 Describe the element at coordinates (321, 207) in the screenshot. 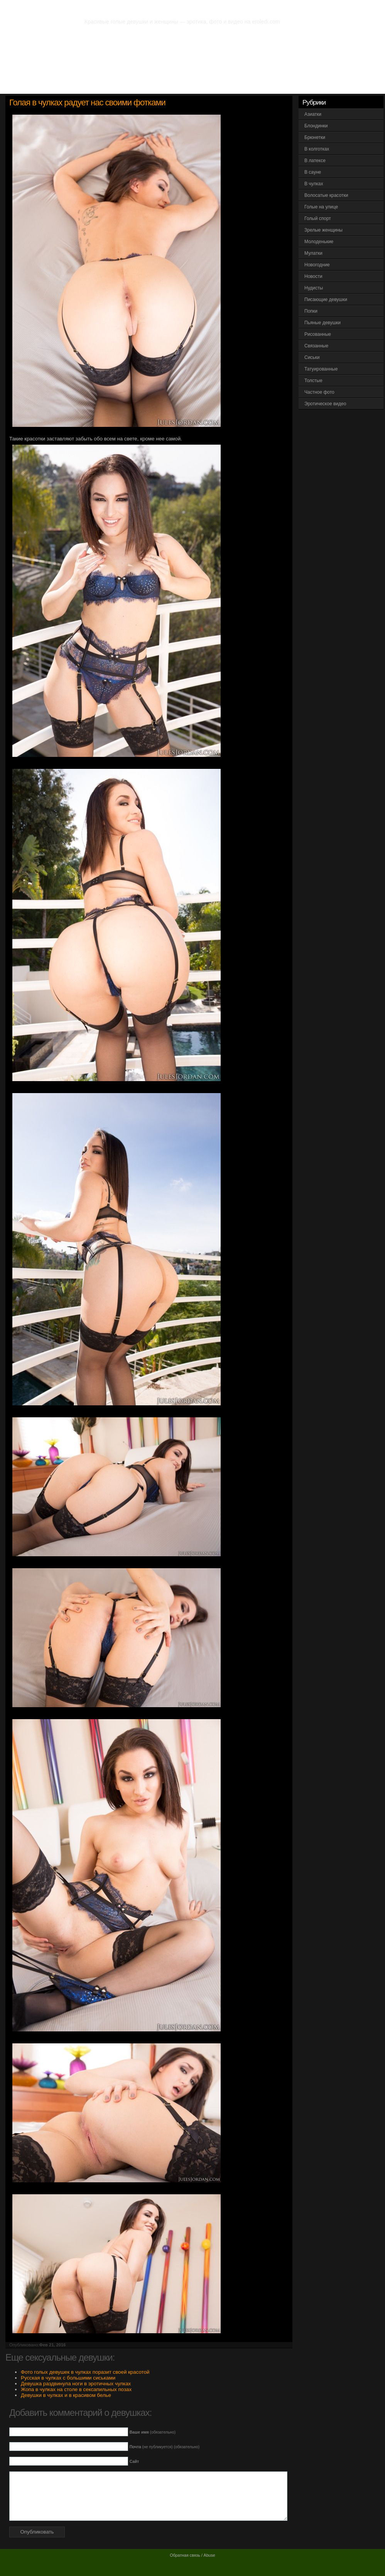

I see `Голые на улице` at that location.